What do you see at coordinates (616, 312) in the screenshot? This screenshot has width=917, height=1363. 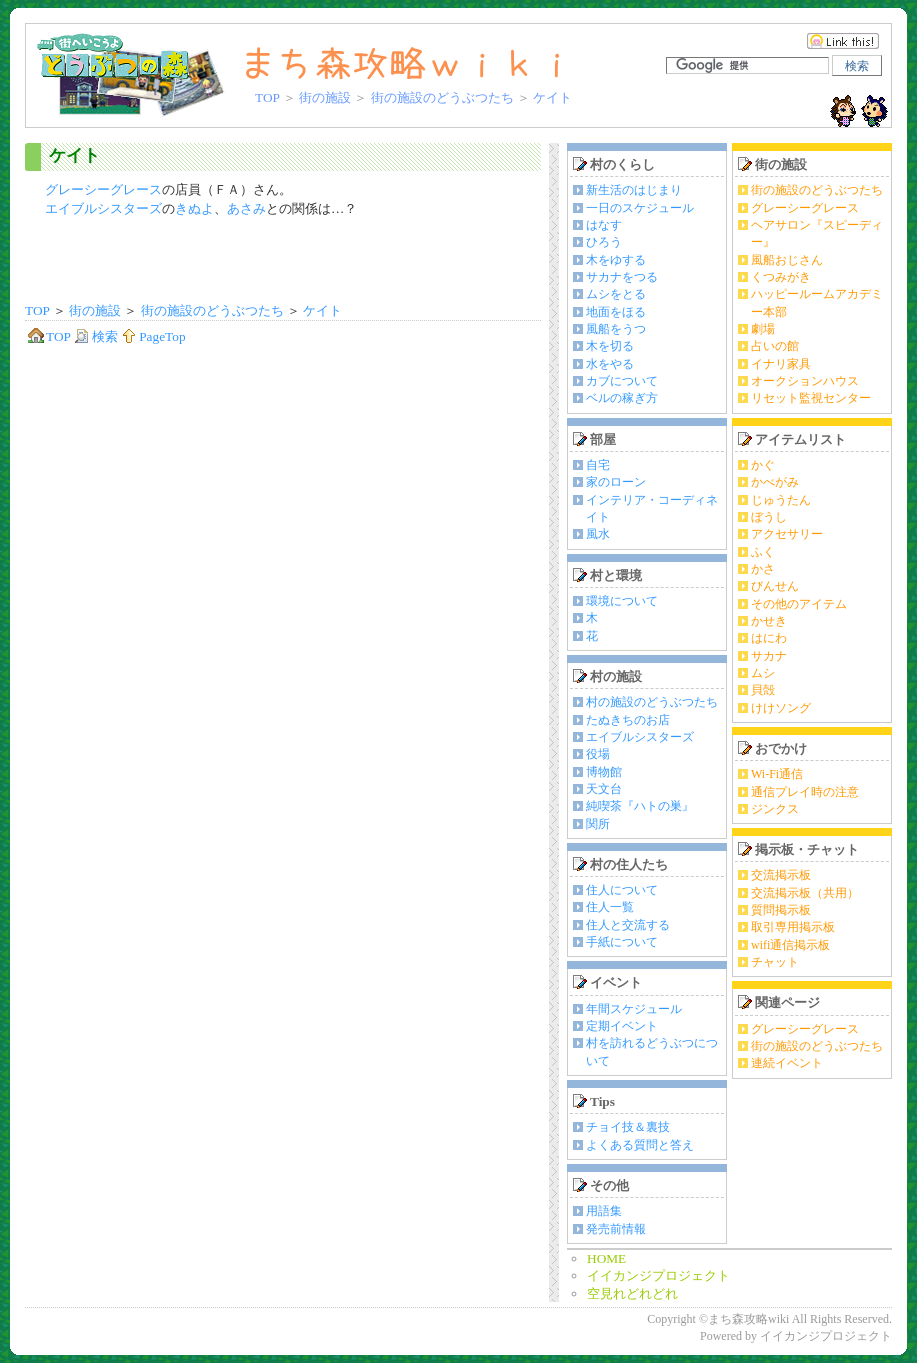 I see `地面をほる` at bounding box center [616, 312].